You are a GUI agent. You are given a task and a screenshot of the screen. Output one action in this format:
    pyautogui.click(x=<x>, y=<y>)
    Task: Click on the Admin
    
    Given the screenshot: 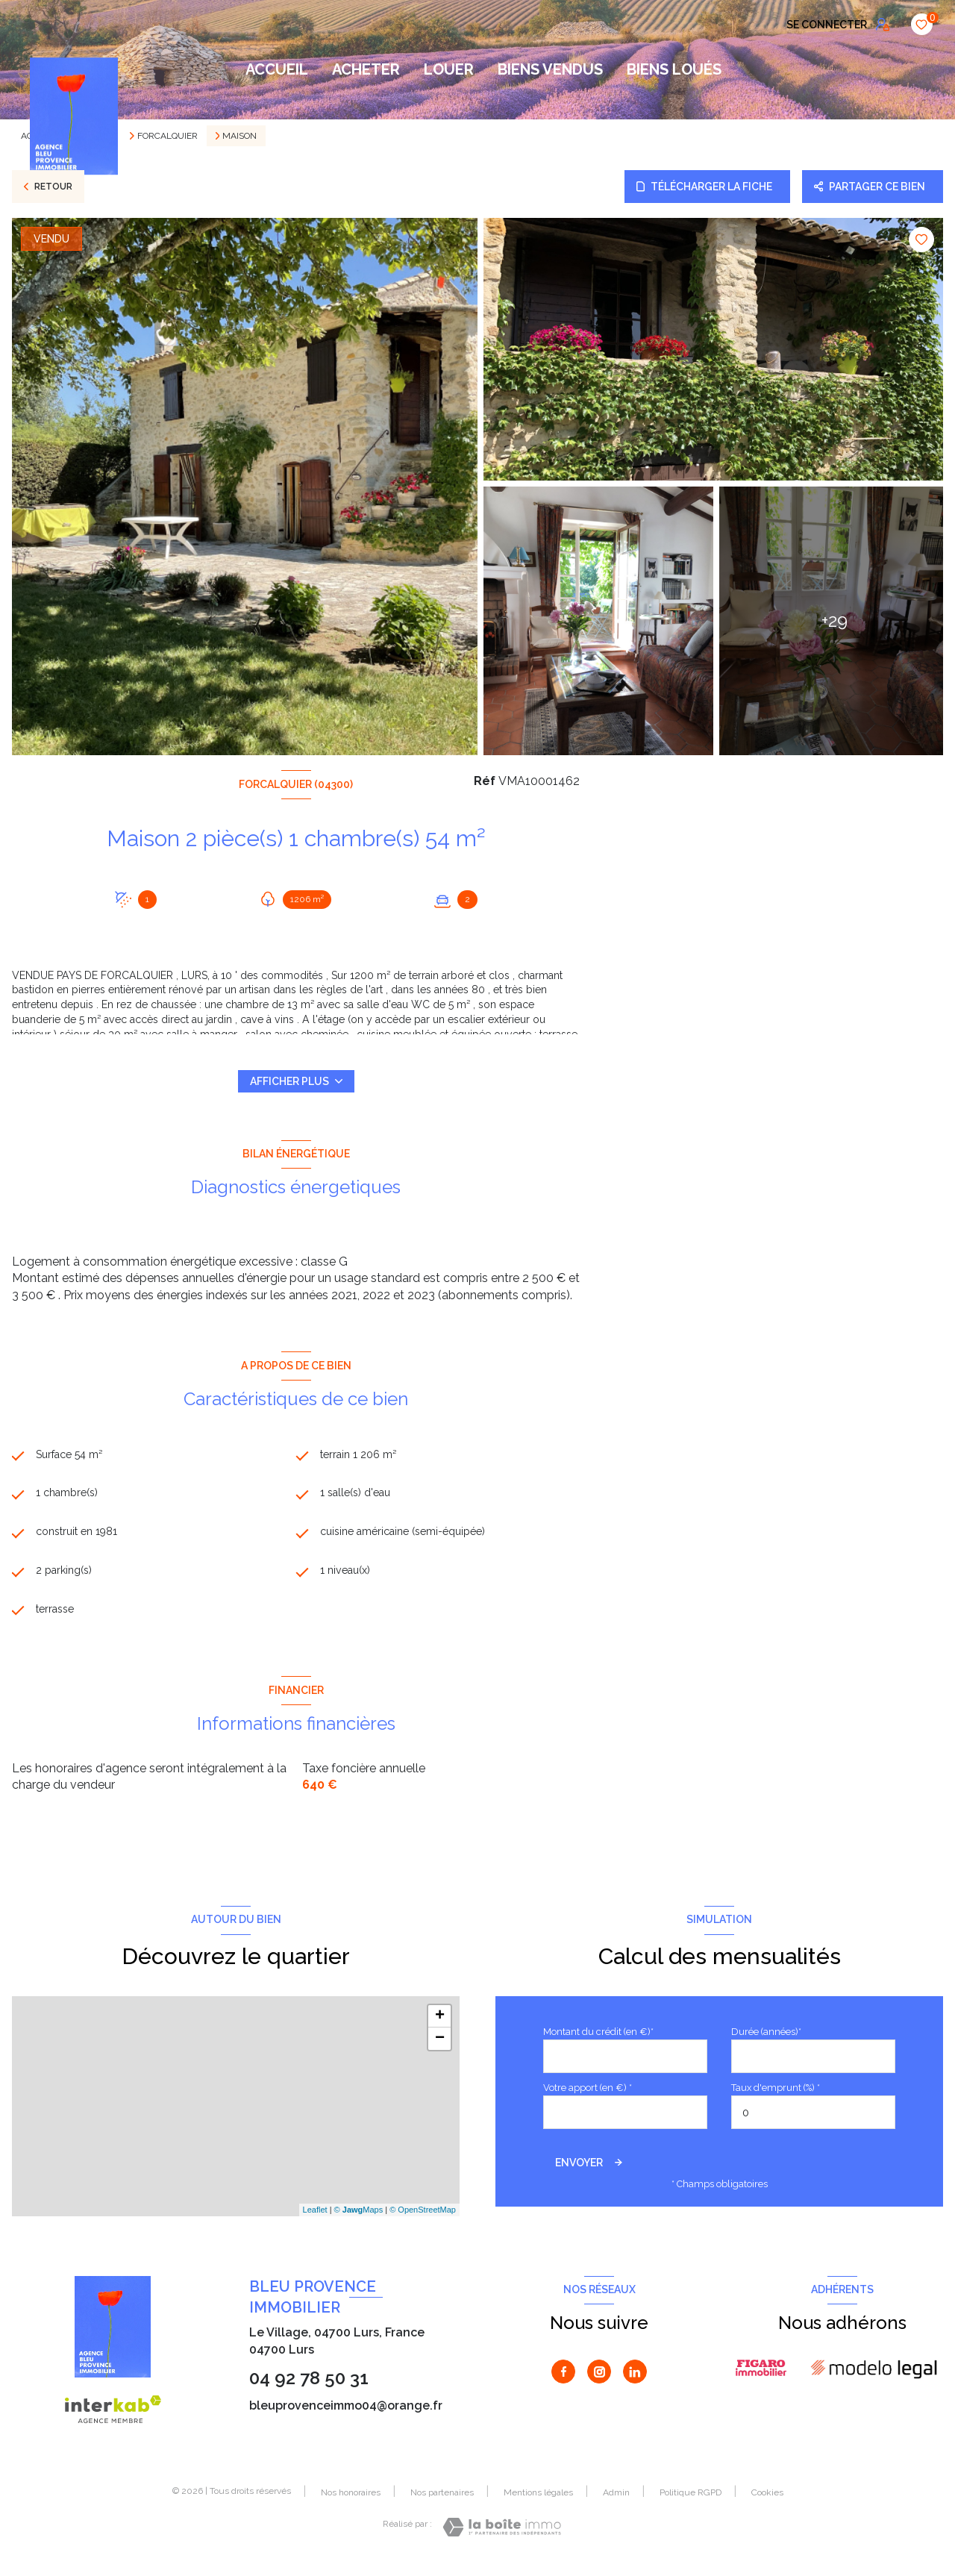 What is the action you would take?
    pyautogui.click(x=616, y=2502)
    